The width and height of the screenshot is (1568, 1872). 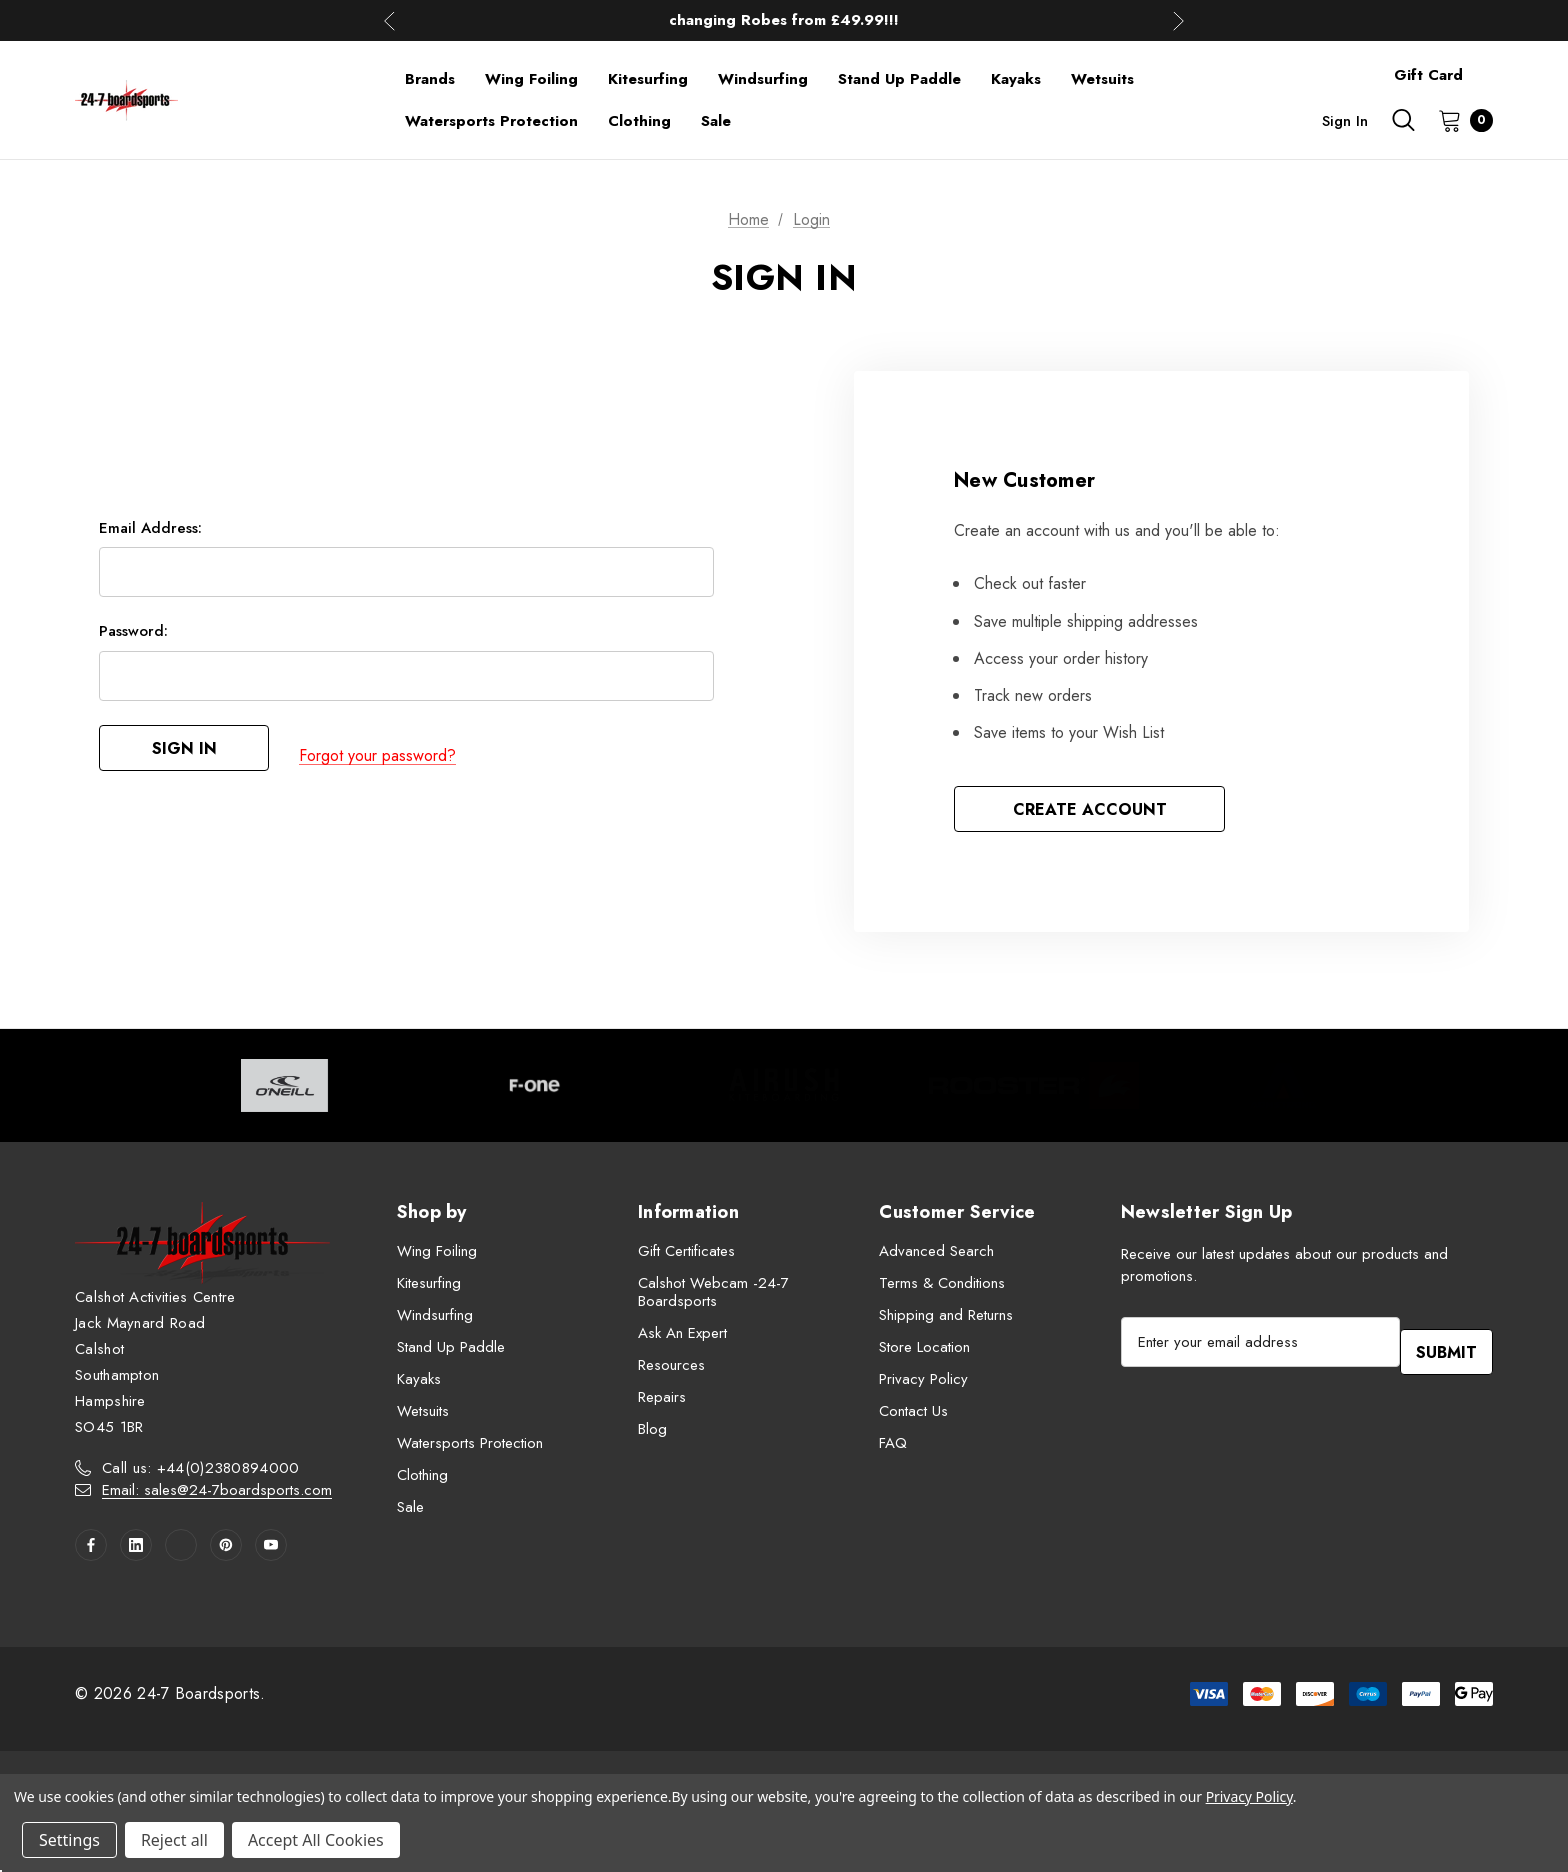 What do you see at coordinates (648, 79) in the screenshot?
I see `[Kitesurfing]` at bounding box center [648, 79].